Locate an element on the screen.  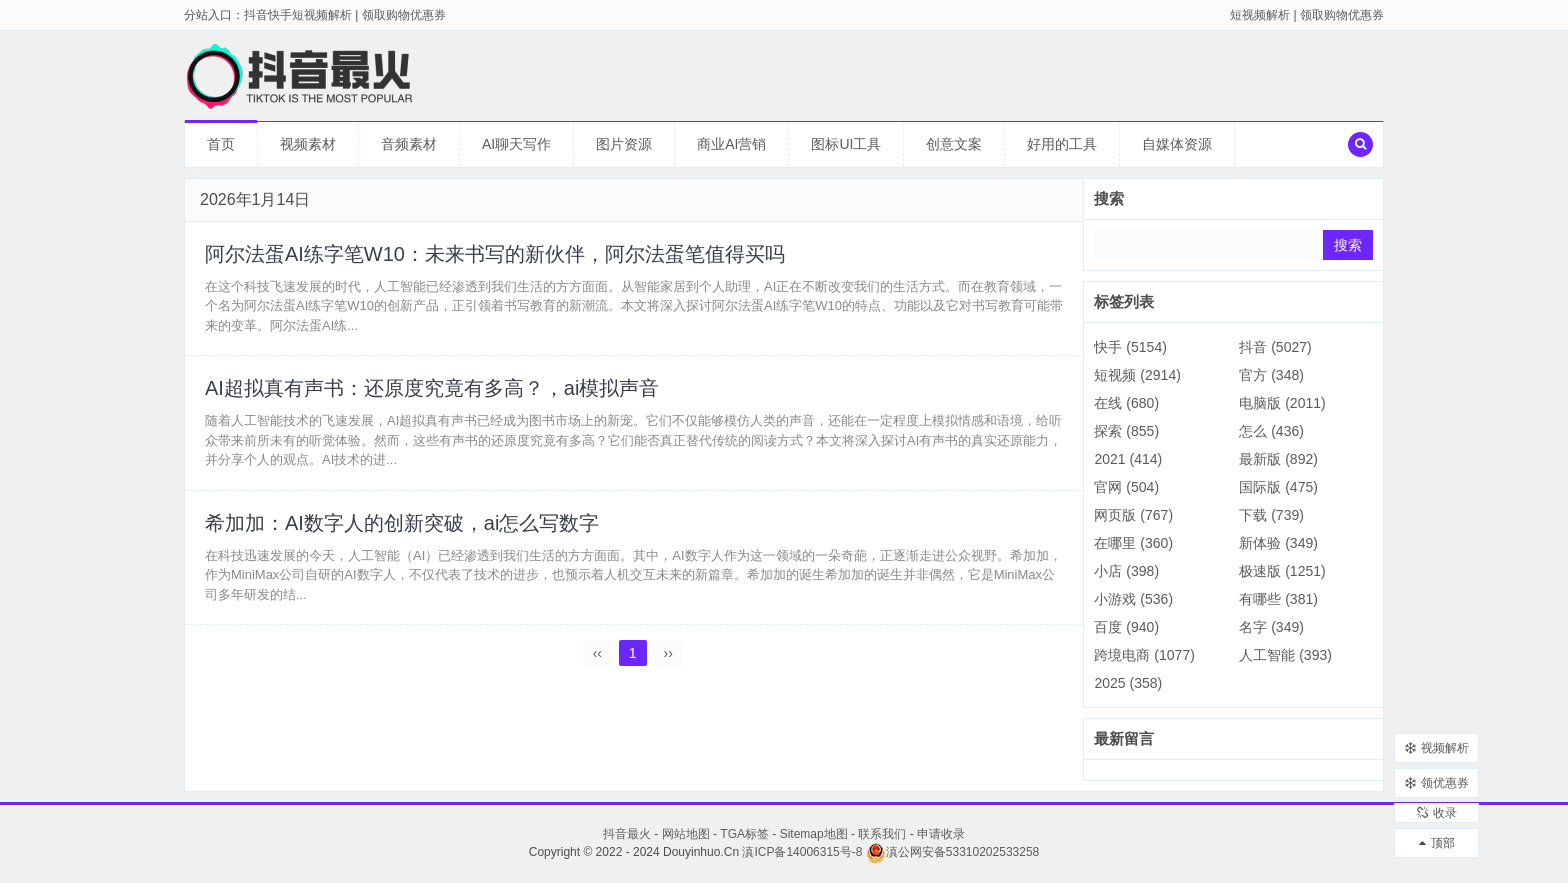
视频素材 is located at coordinates (308, 144).